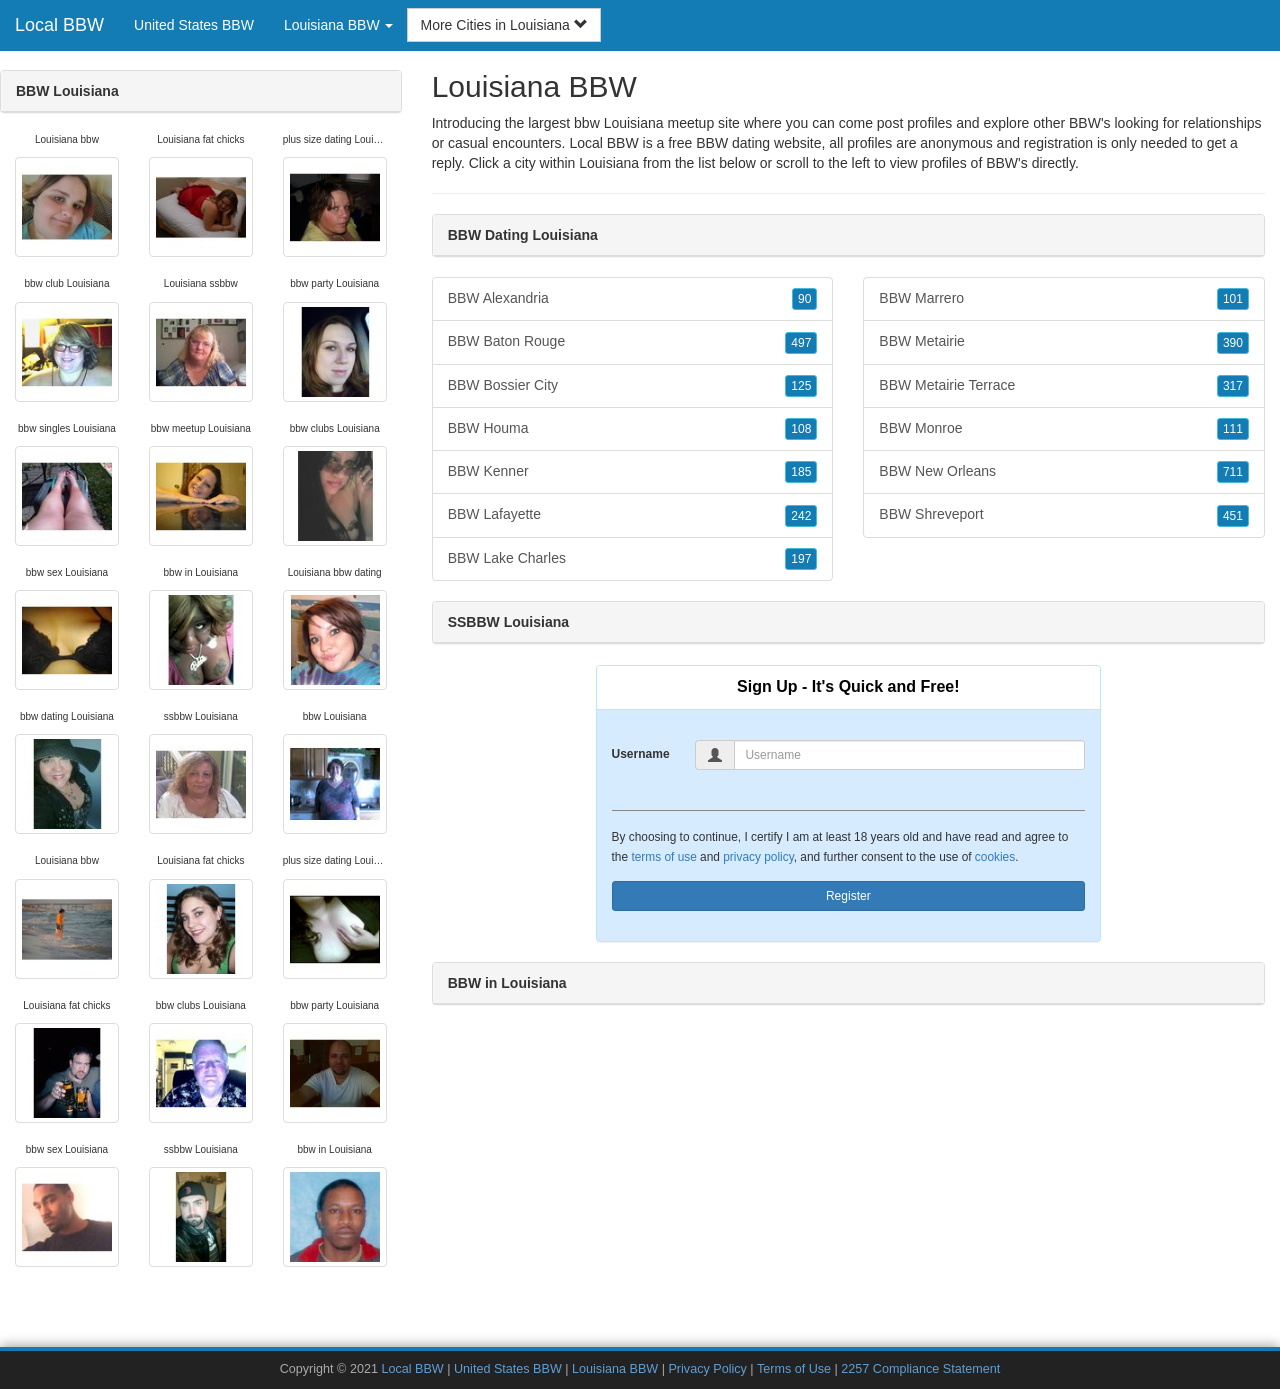 The height and width of the screenshot is (1389, 1280). Describe the element at coordinates (615, 1369) in the screenshot. I see `Louisiana BBW` at that location.